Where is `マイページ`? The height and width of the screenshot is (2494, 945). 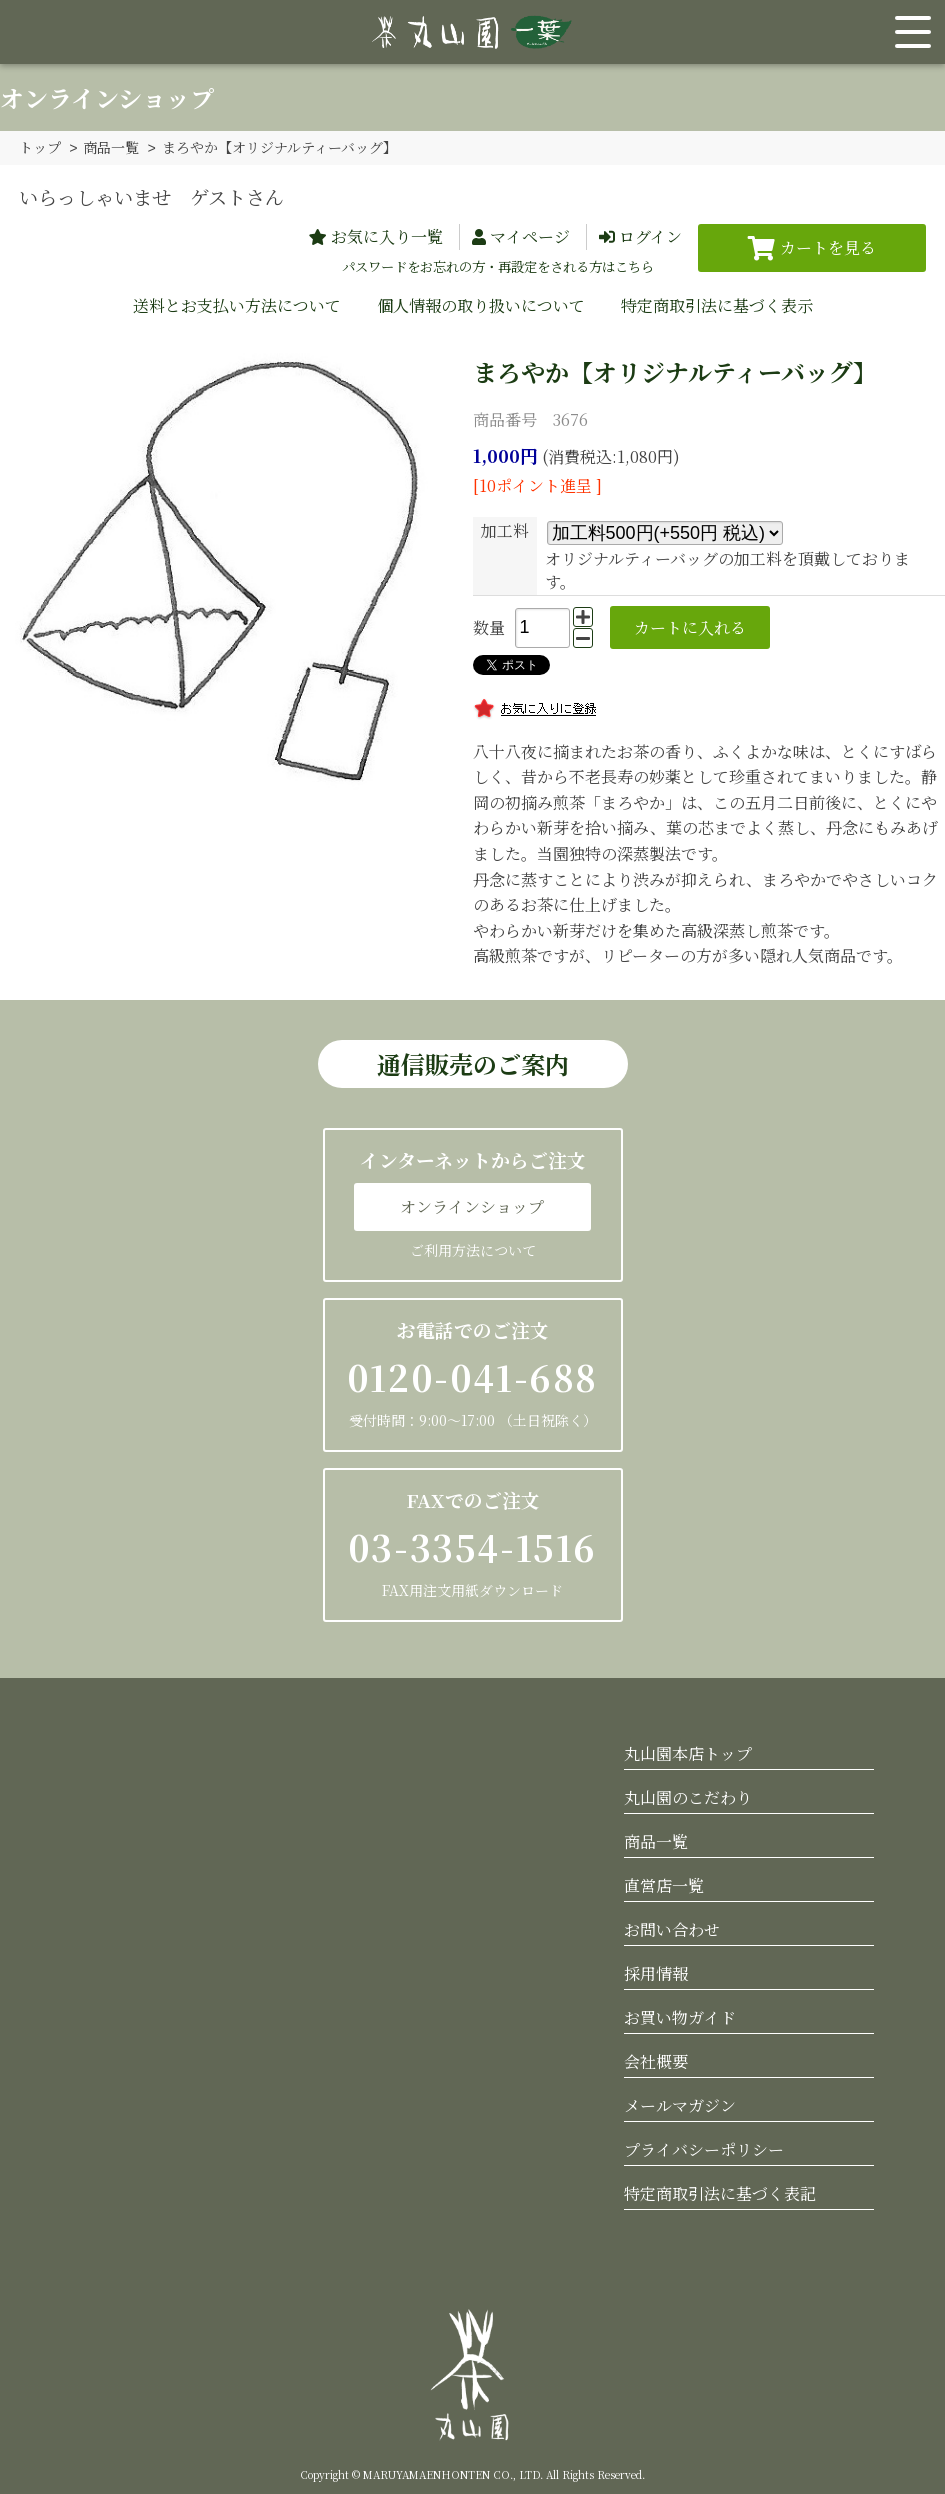 マイページ is located at coordinates (530, 235).